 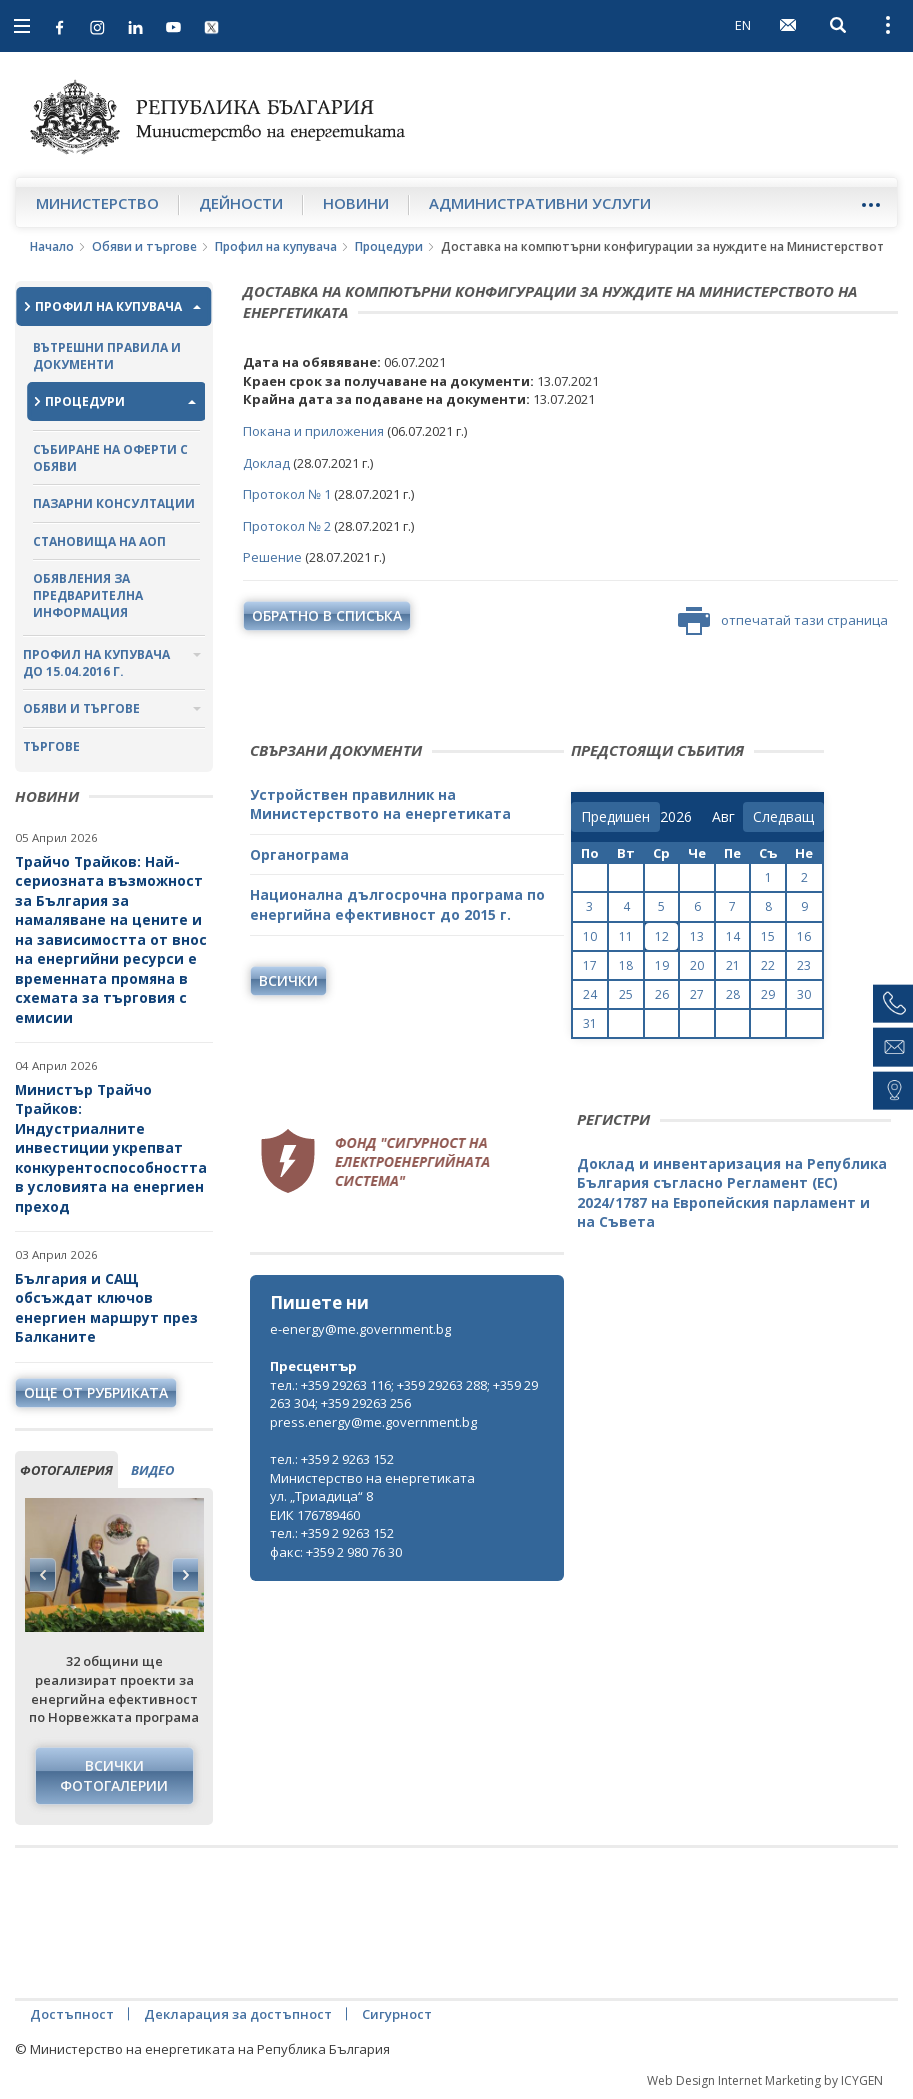 What do you see at coordinates (299, 854) in the screenshot?
I see `Органограма` at bounding box center [299, 854].